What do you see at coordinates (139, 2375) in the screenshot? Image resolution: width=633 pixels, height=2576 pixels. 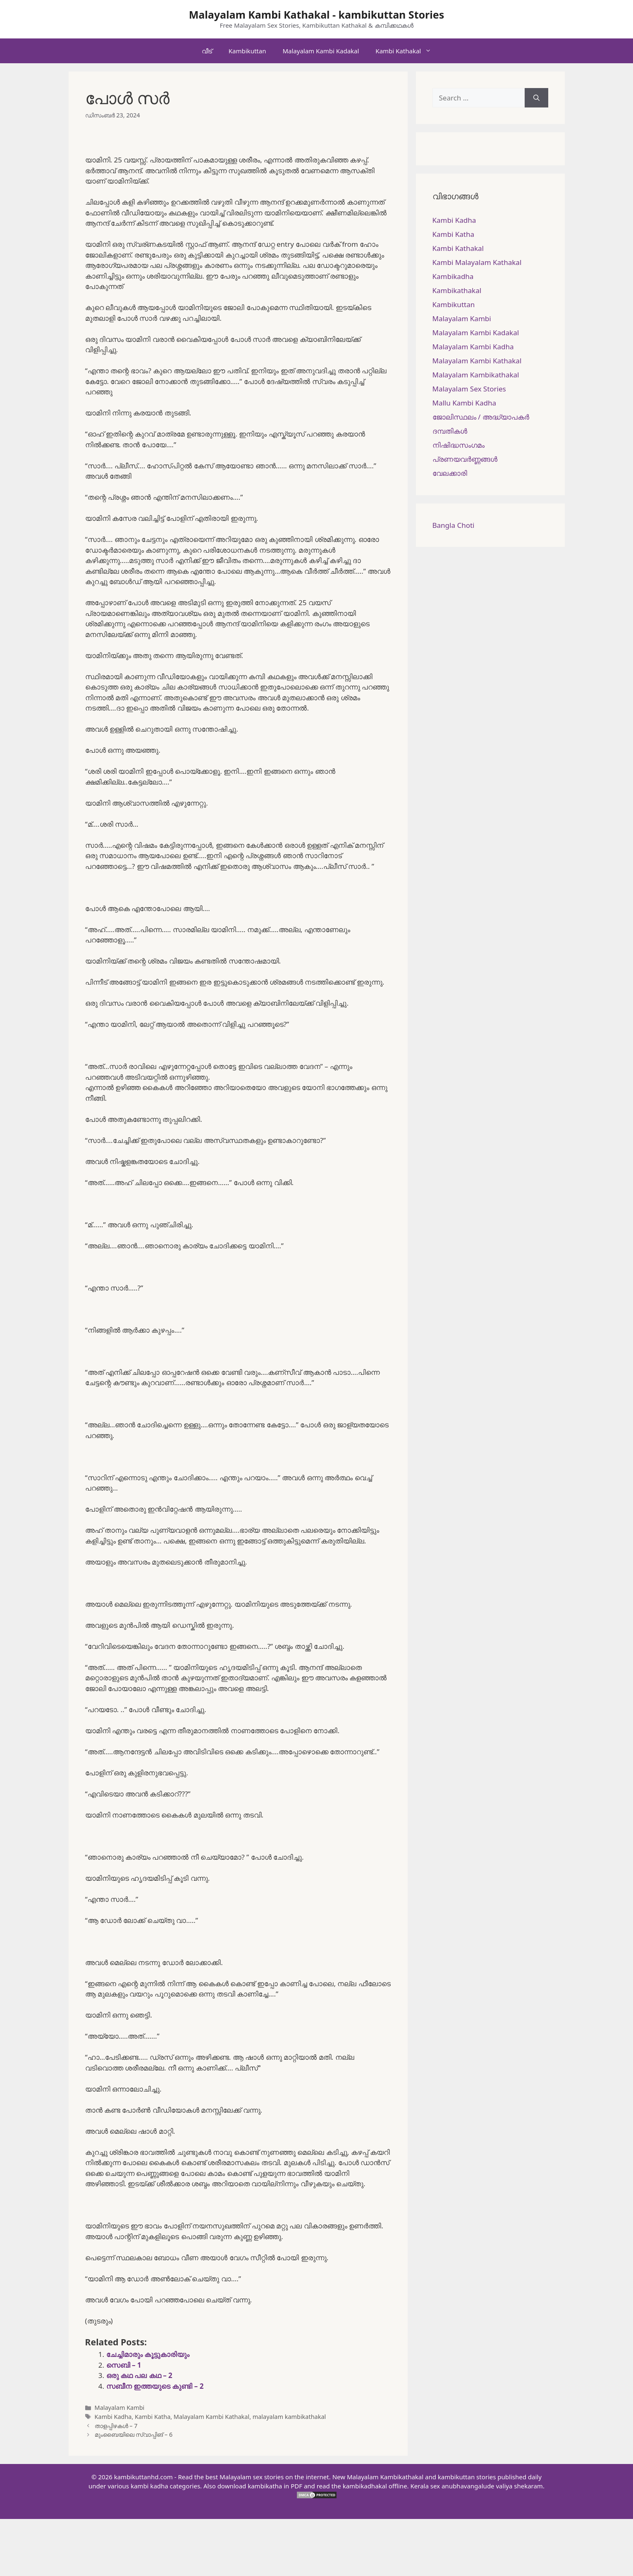 I see `ഒരു കഥ പല കഥ – 2` at bounding box center [139, 2375].